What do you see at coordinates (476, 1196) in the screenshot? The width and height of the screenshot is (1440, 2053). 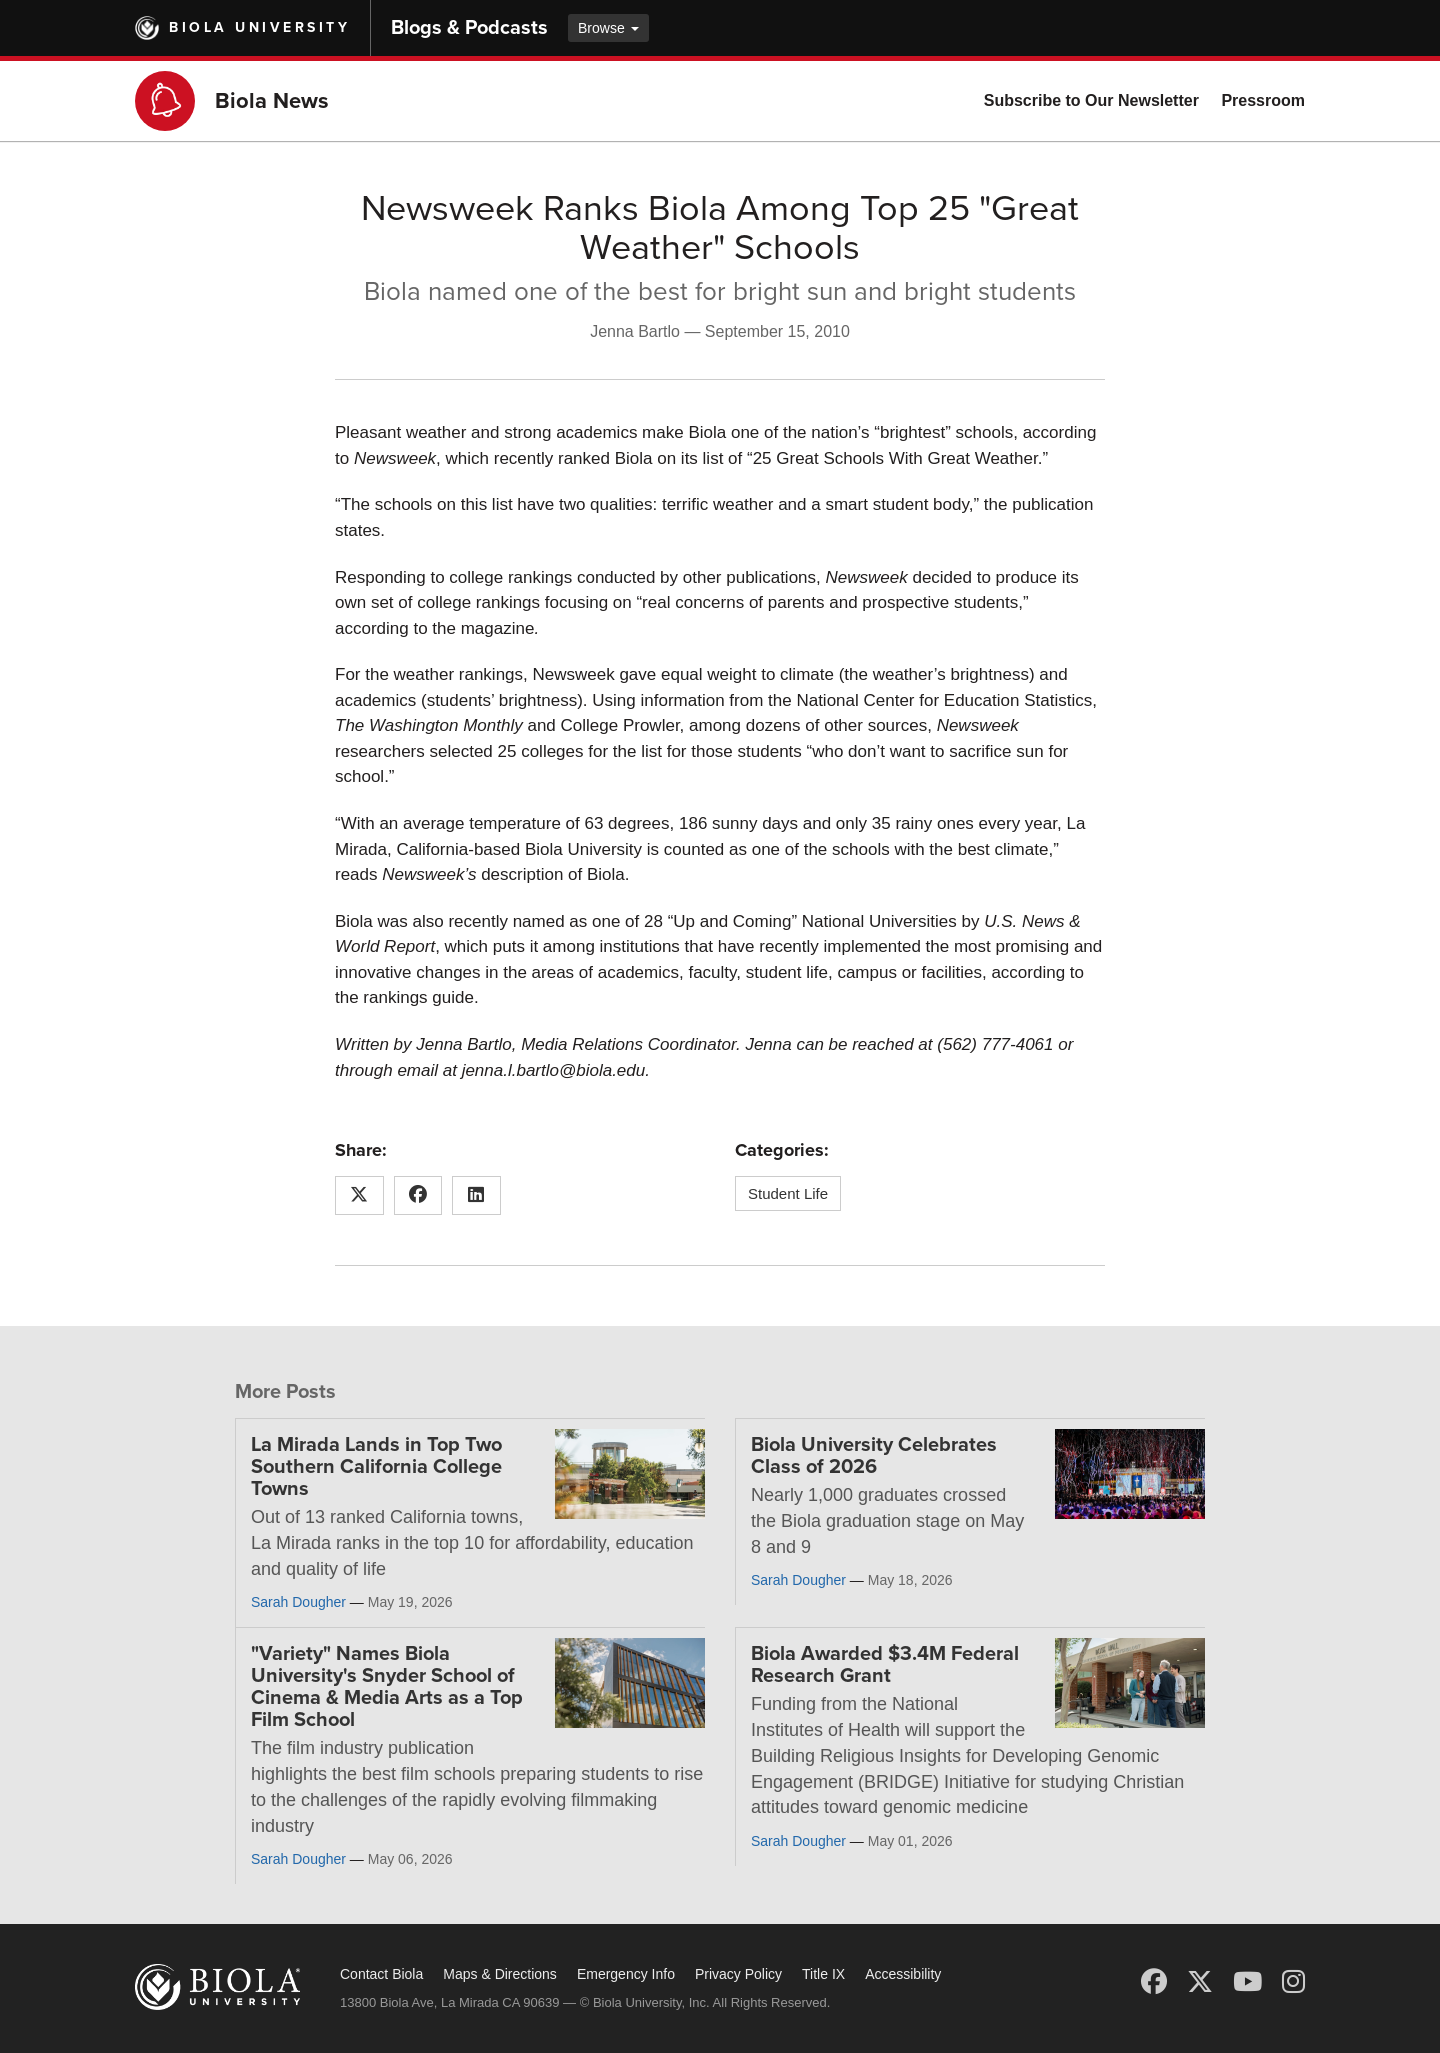 I see `[Share this article on LinkedIn]` at bounding box center [476, 1196].